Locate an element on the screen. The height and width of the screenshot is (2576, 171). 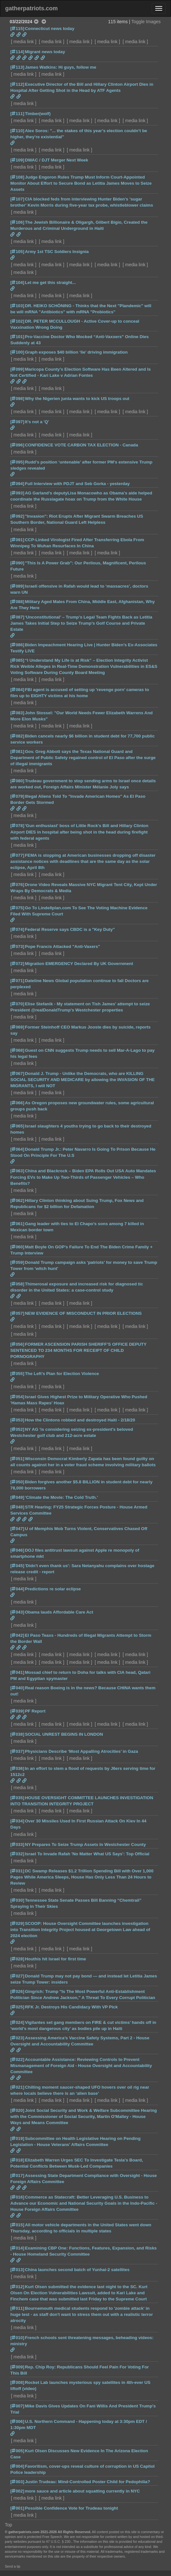
The Left’s Plan for Election Violence is located at coordinates (62, 1373).